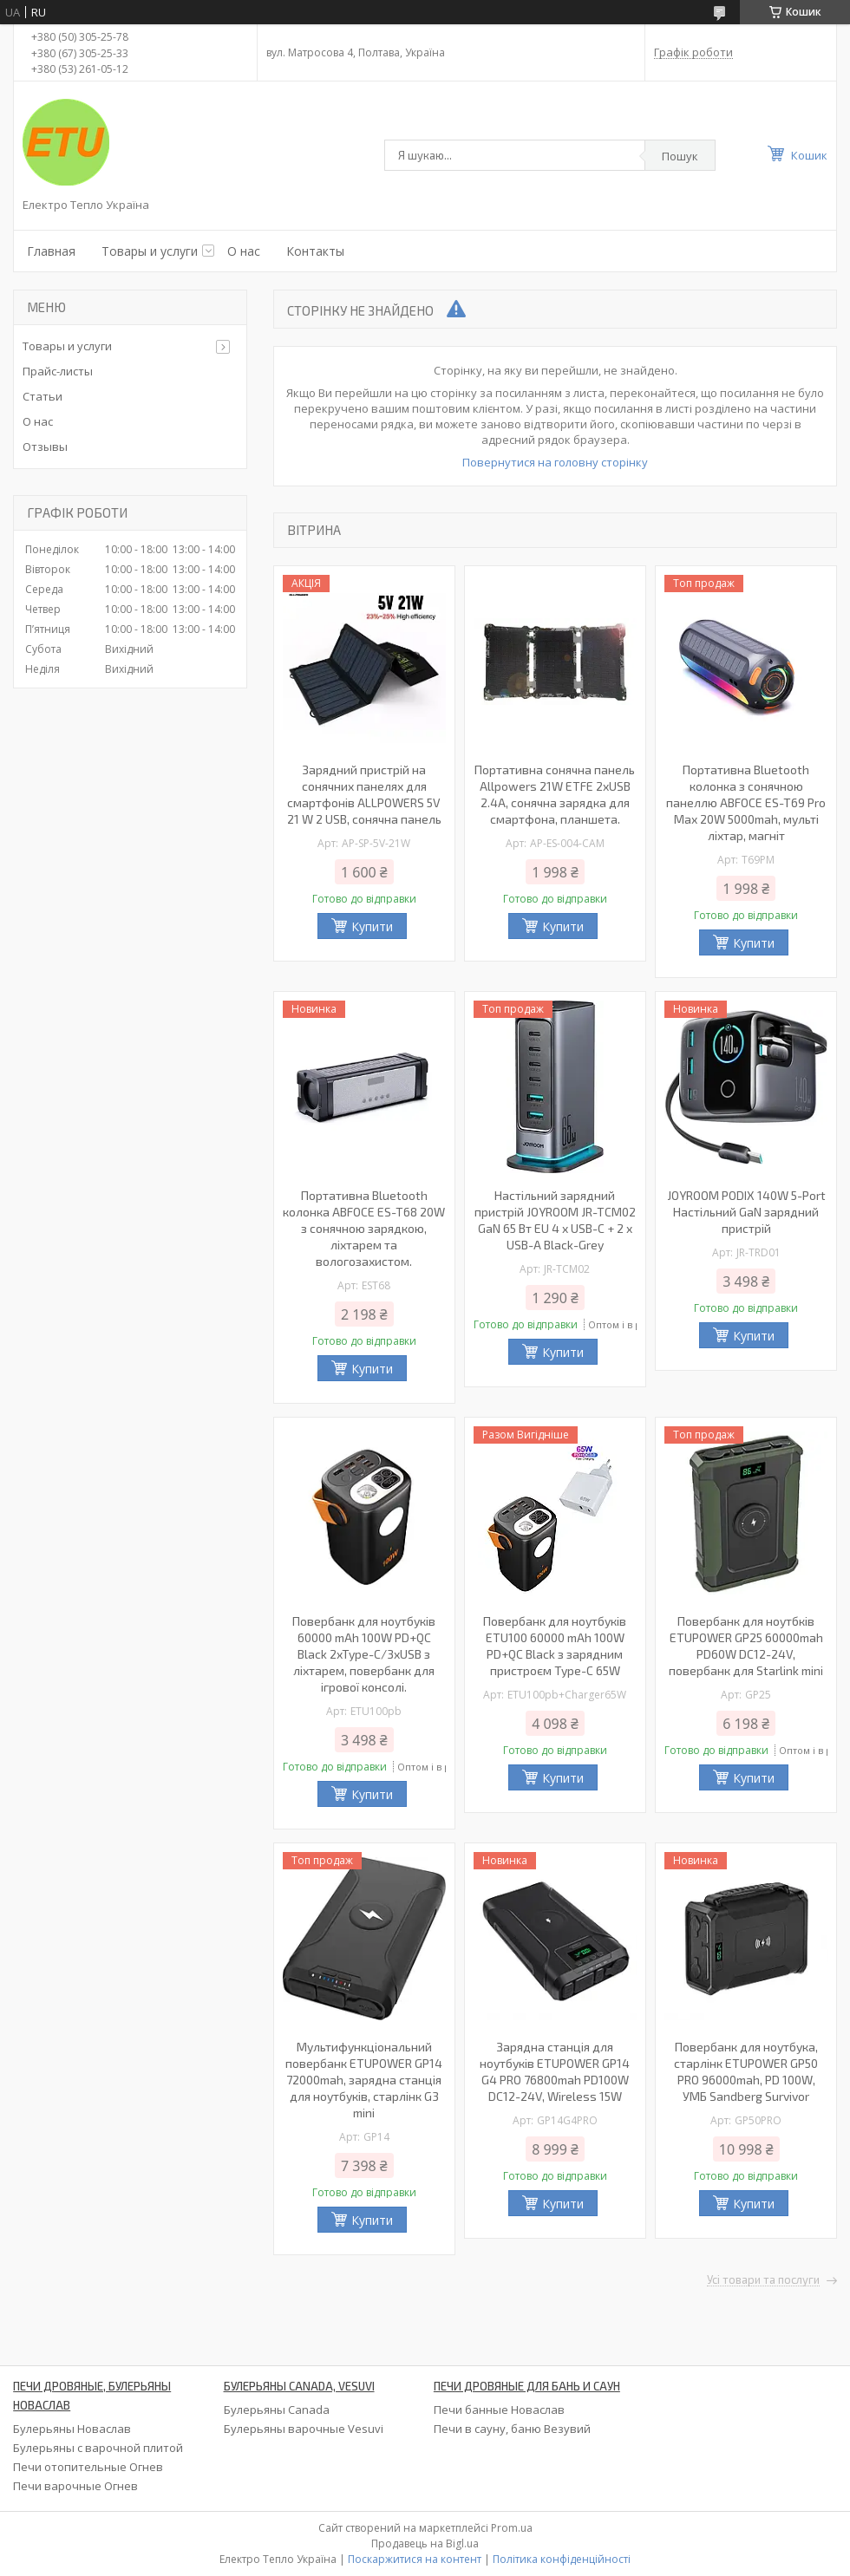 This screenshot has width=850, height=2576. Describe the element at coordinates (149, 251) in the screenshot. I see `Товары и услуги` at that location.